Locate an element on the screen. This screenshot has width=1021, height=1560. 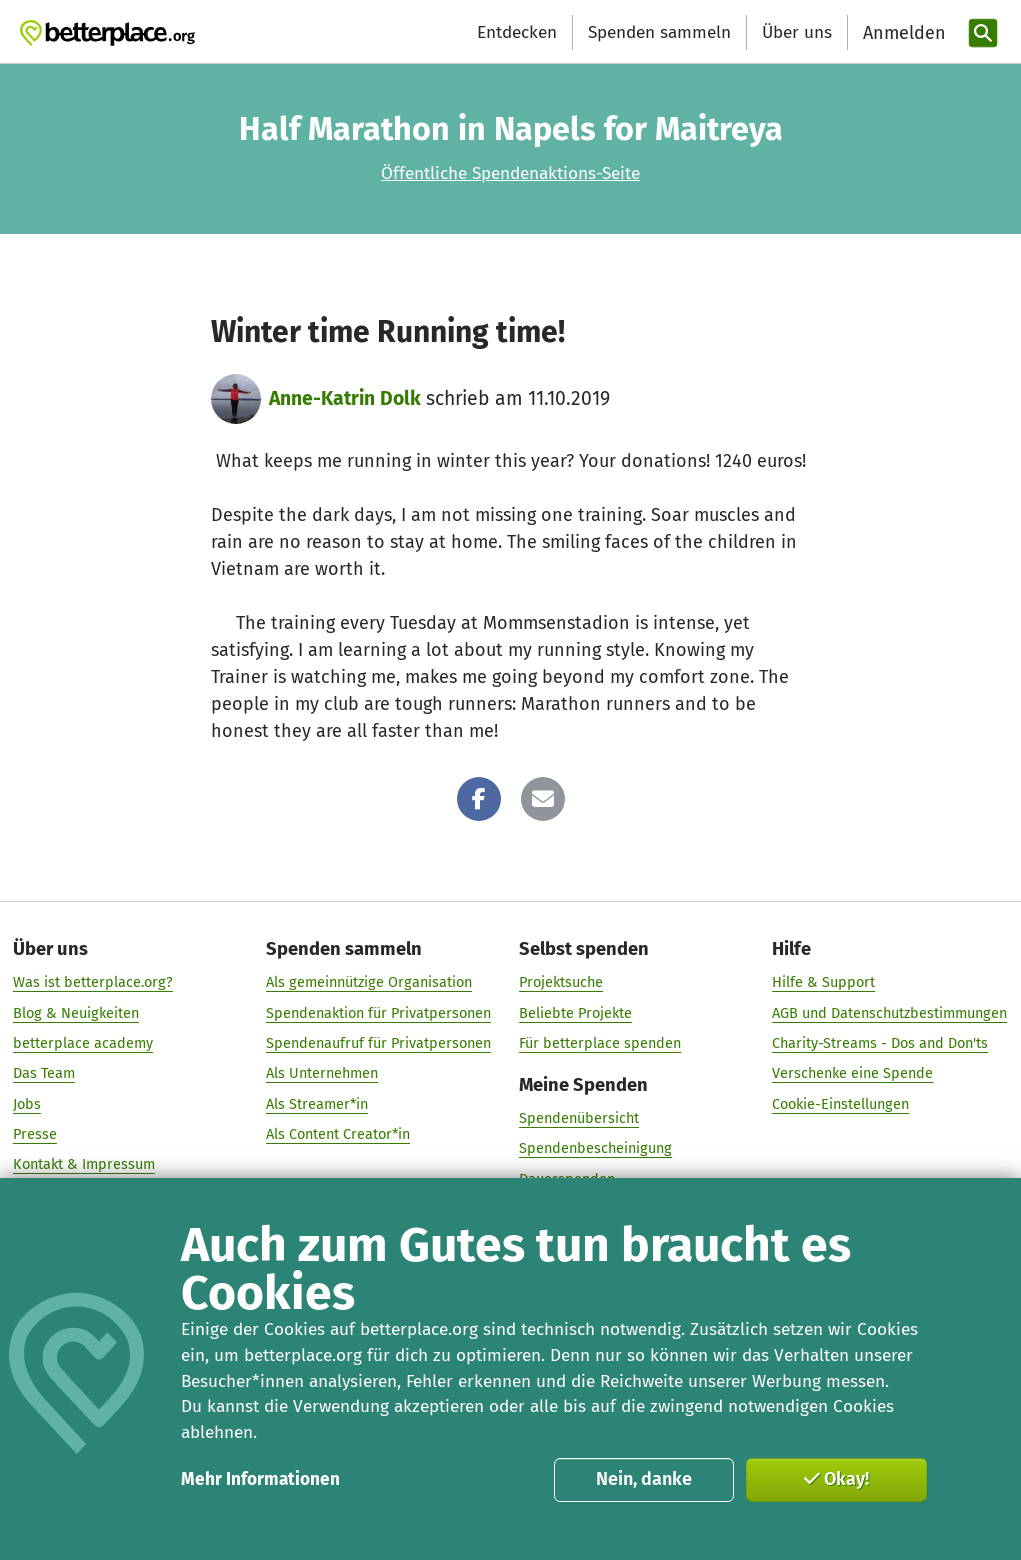
Das Team is located at coordinates (44, 1074).